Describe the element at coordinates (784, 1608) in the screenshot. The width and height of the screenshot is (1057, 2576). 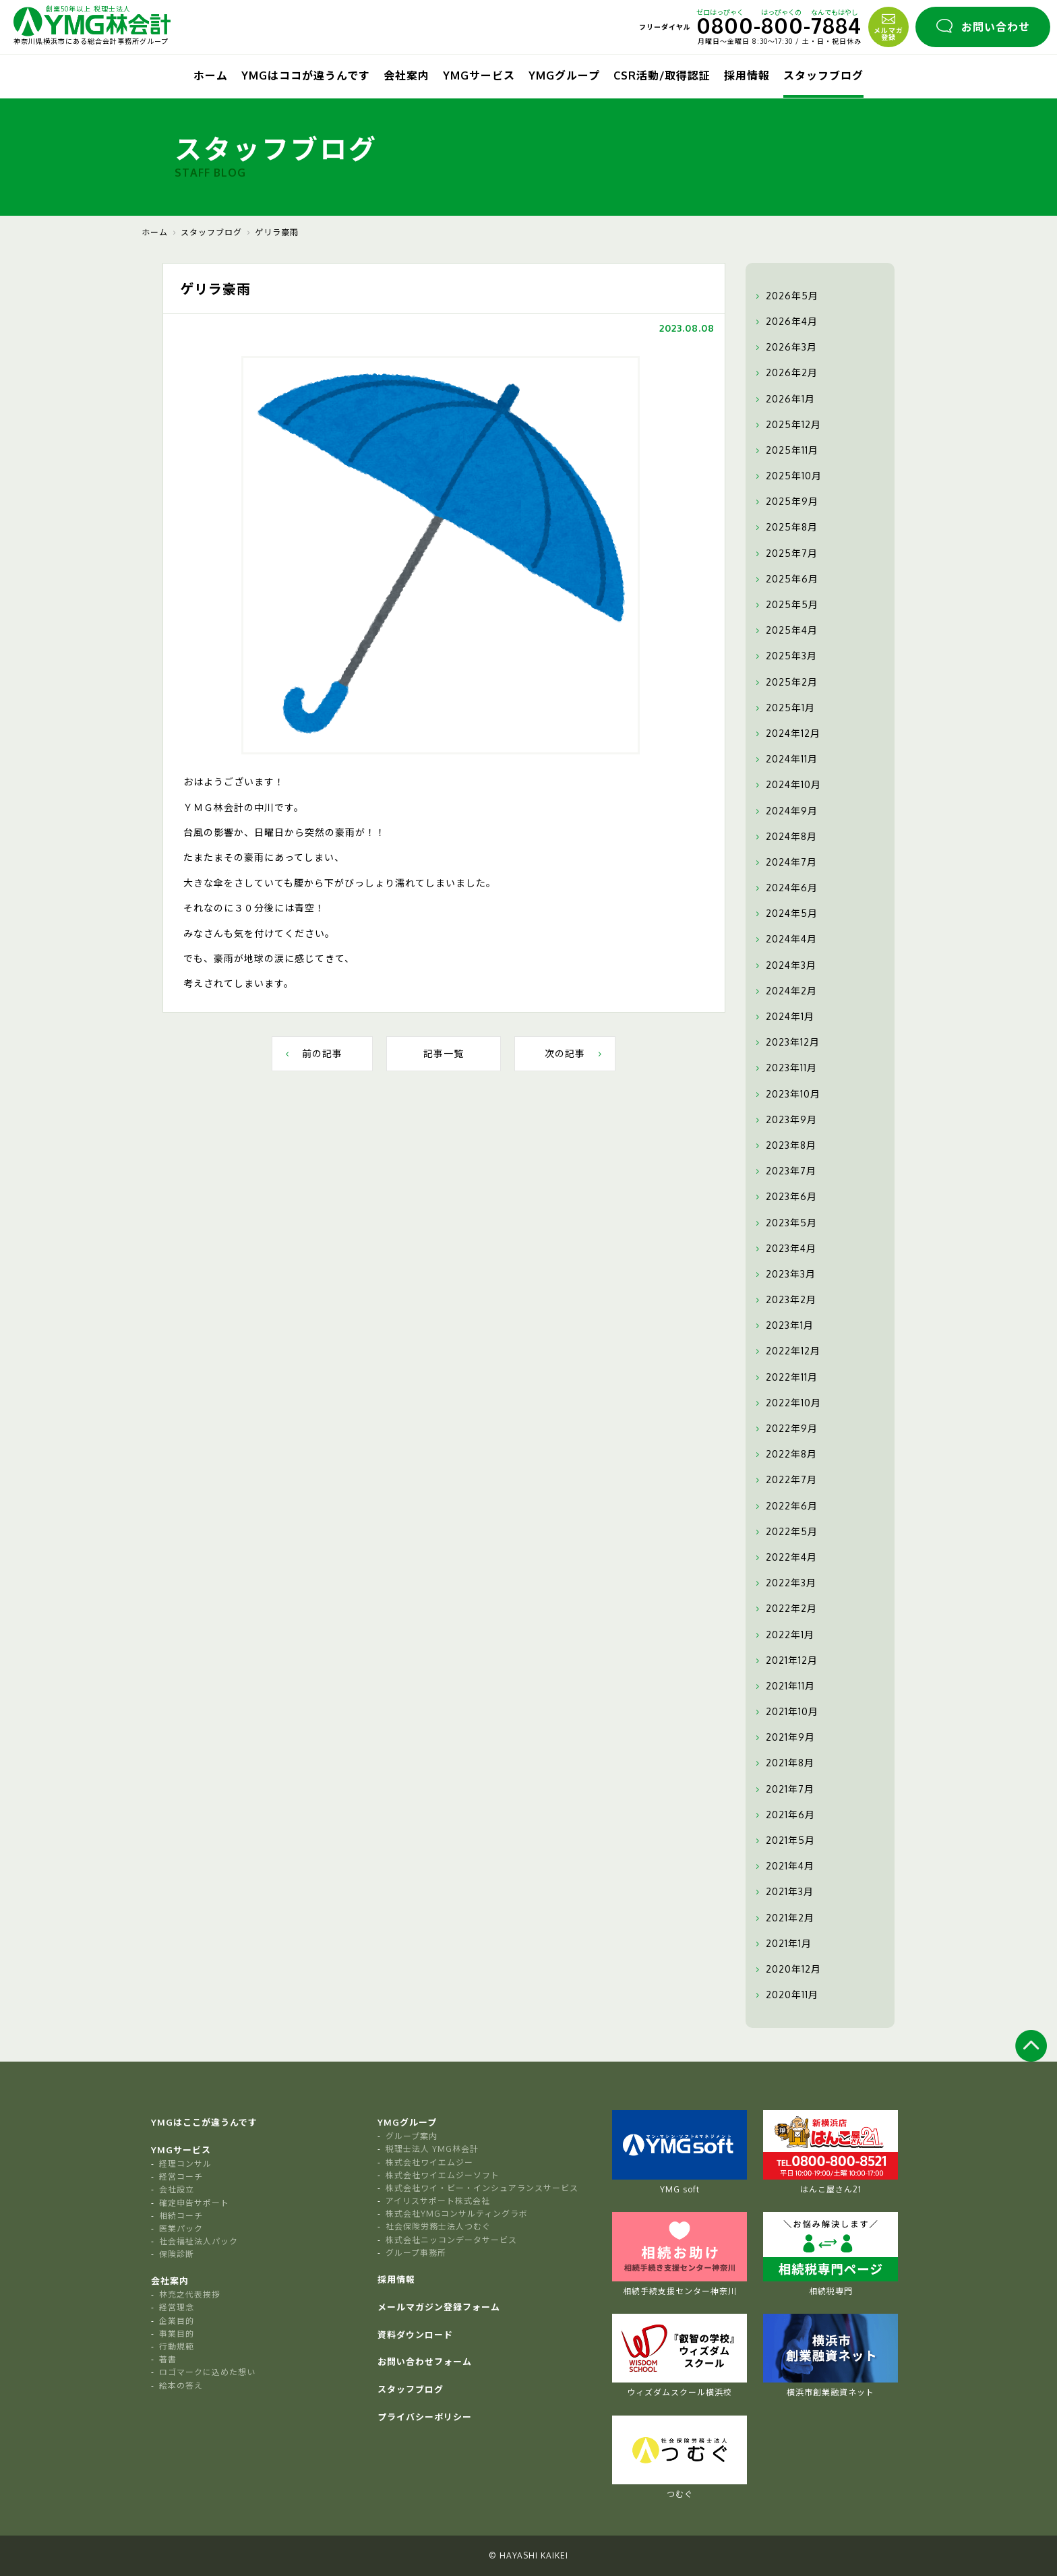
I see `2022年2月` at that location.